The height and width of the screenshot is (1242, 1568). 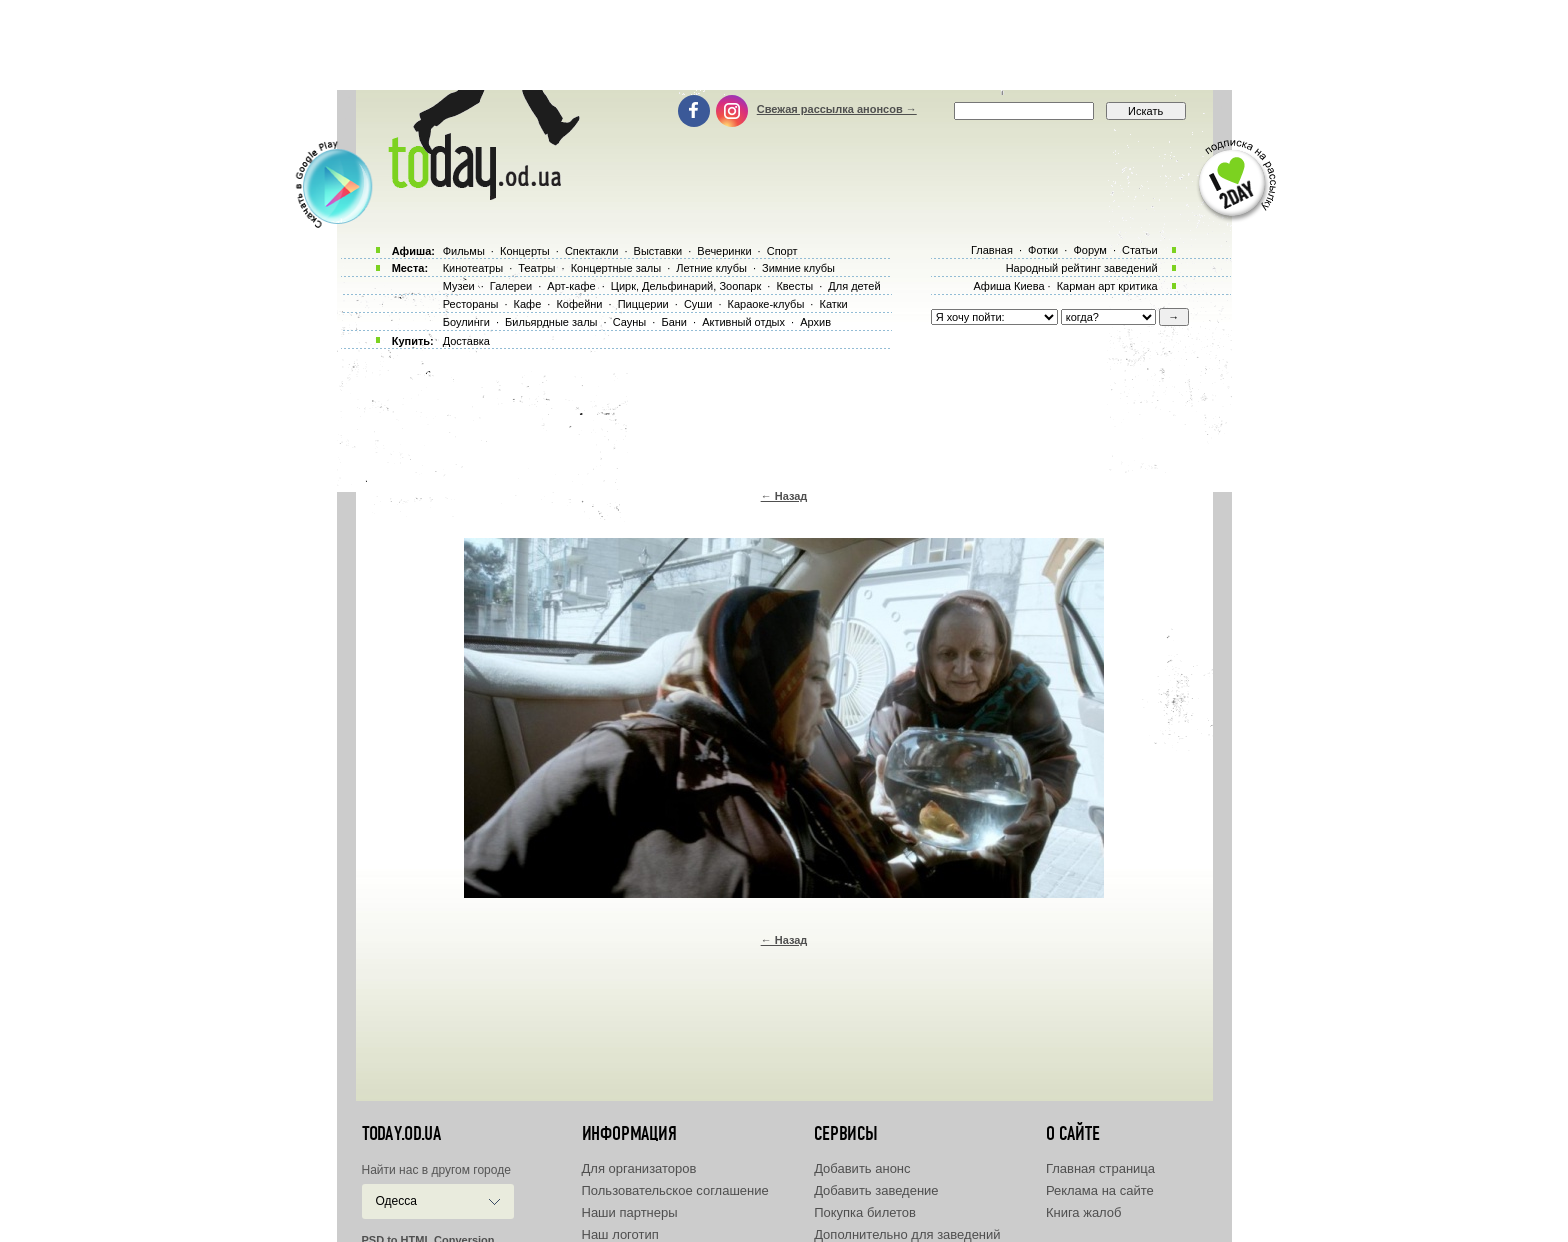 What do you see at coordinates (1089, 250) in the screenshot?
I see `Форум` at bounding box center [1089, 250].